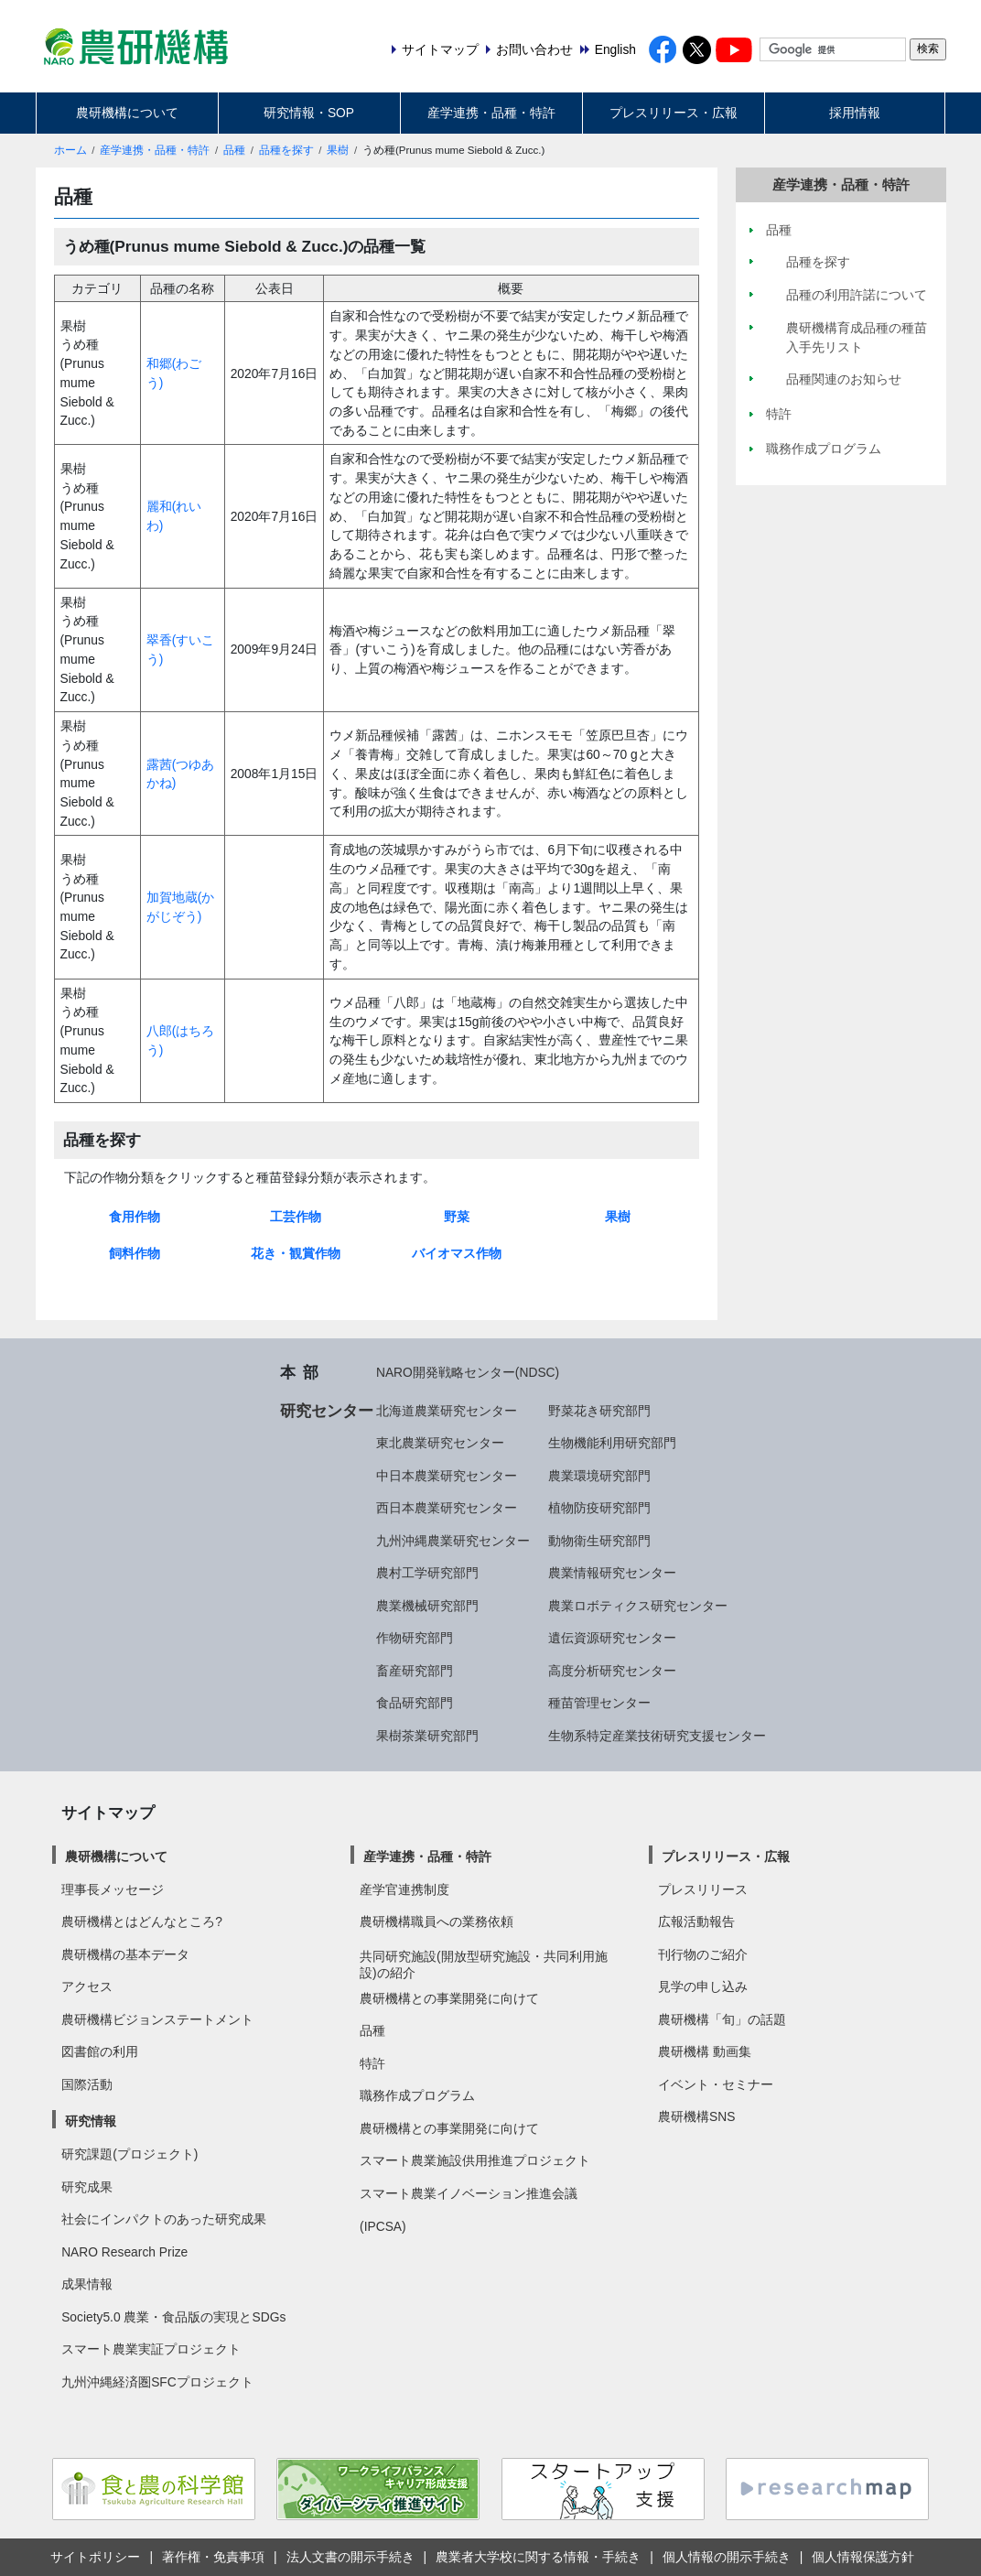 The width and height of the screenshot is (981, 2576). What do you see at coordinates (599, 1410) in the screenshot?
I see `野菜花き研究部門` at bounding box center [599, 1410].